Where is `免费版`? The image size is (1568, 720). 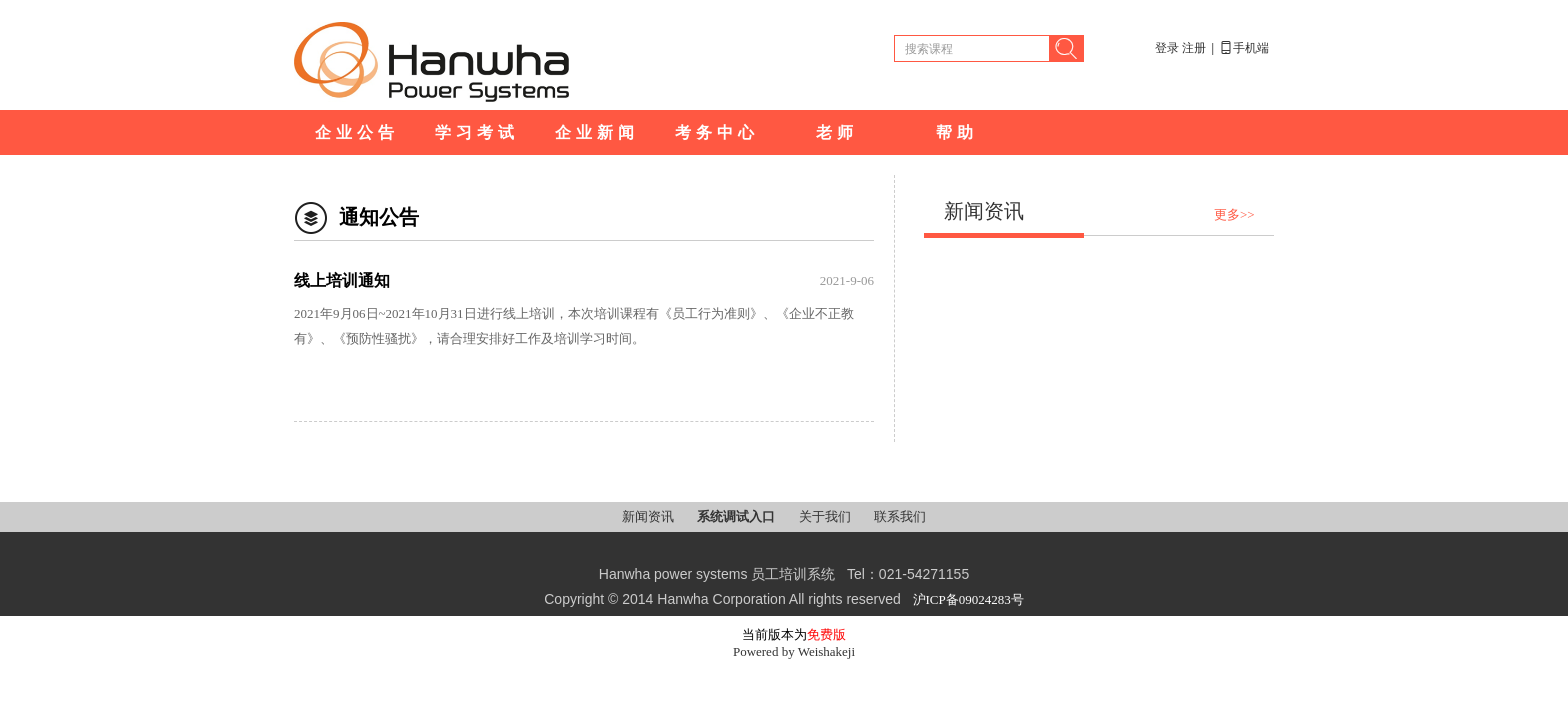
免费版 is located at coordinates (826, 634).